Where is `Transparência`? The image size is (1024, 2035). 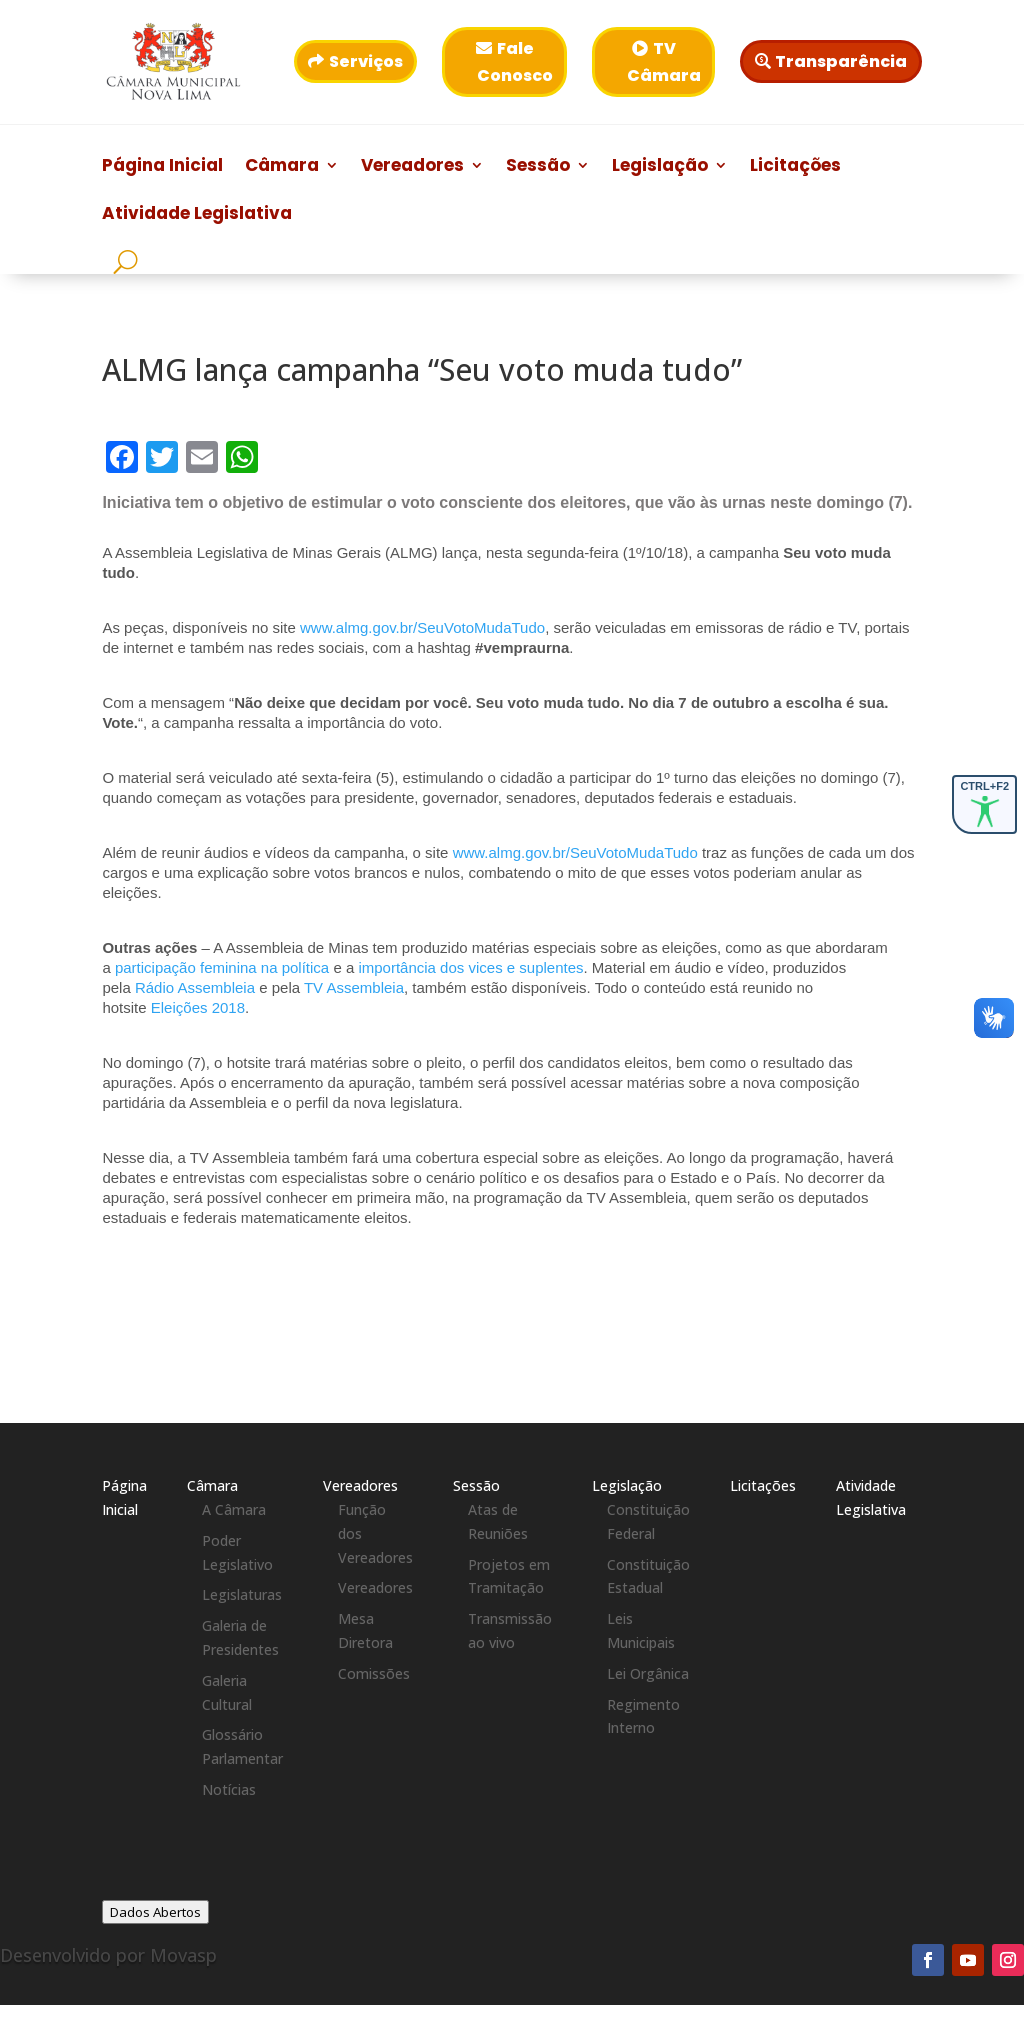 Transparência is located at coordinates (841, 61).